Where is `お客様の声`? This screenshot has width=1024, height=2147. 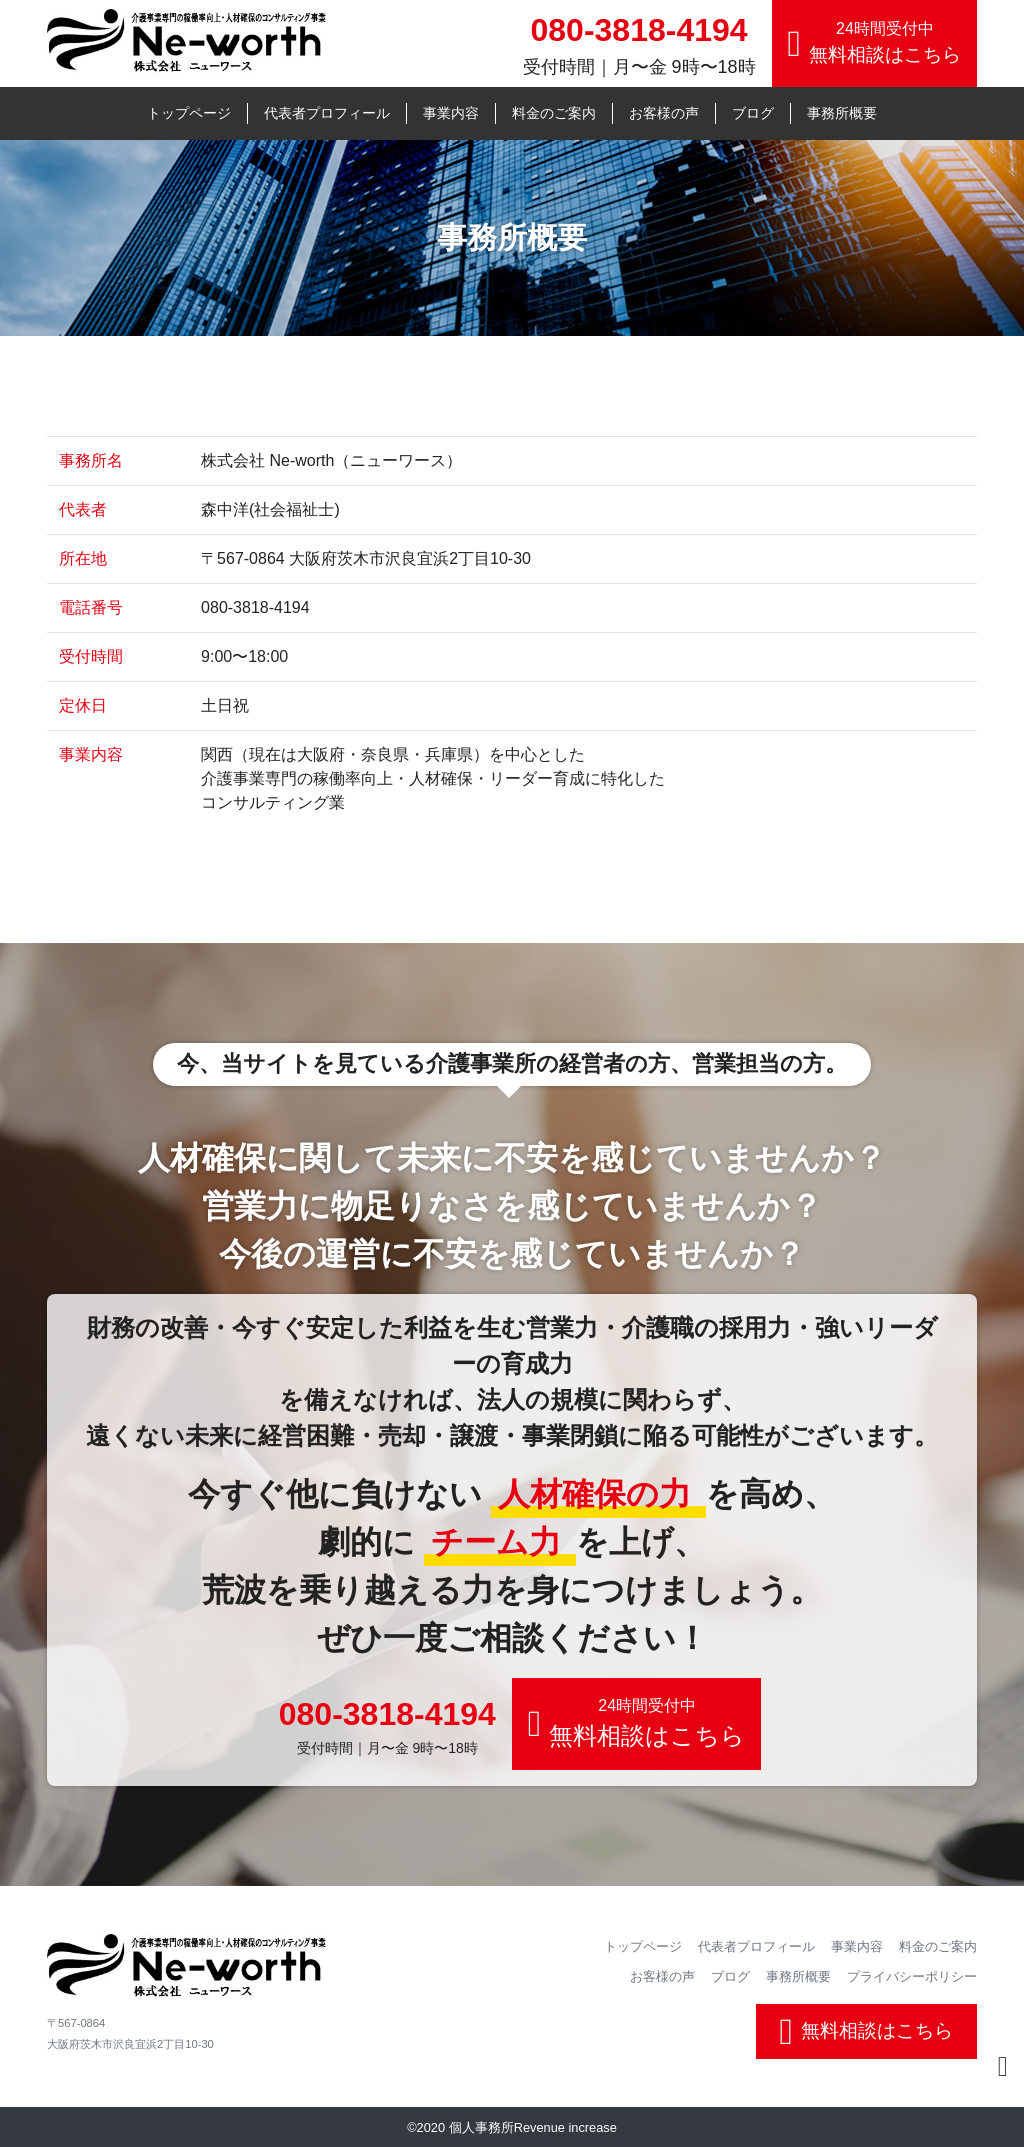
お客様の声 is located at coordinates (664, 113).